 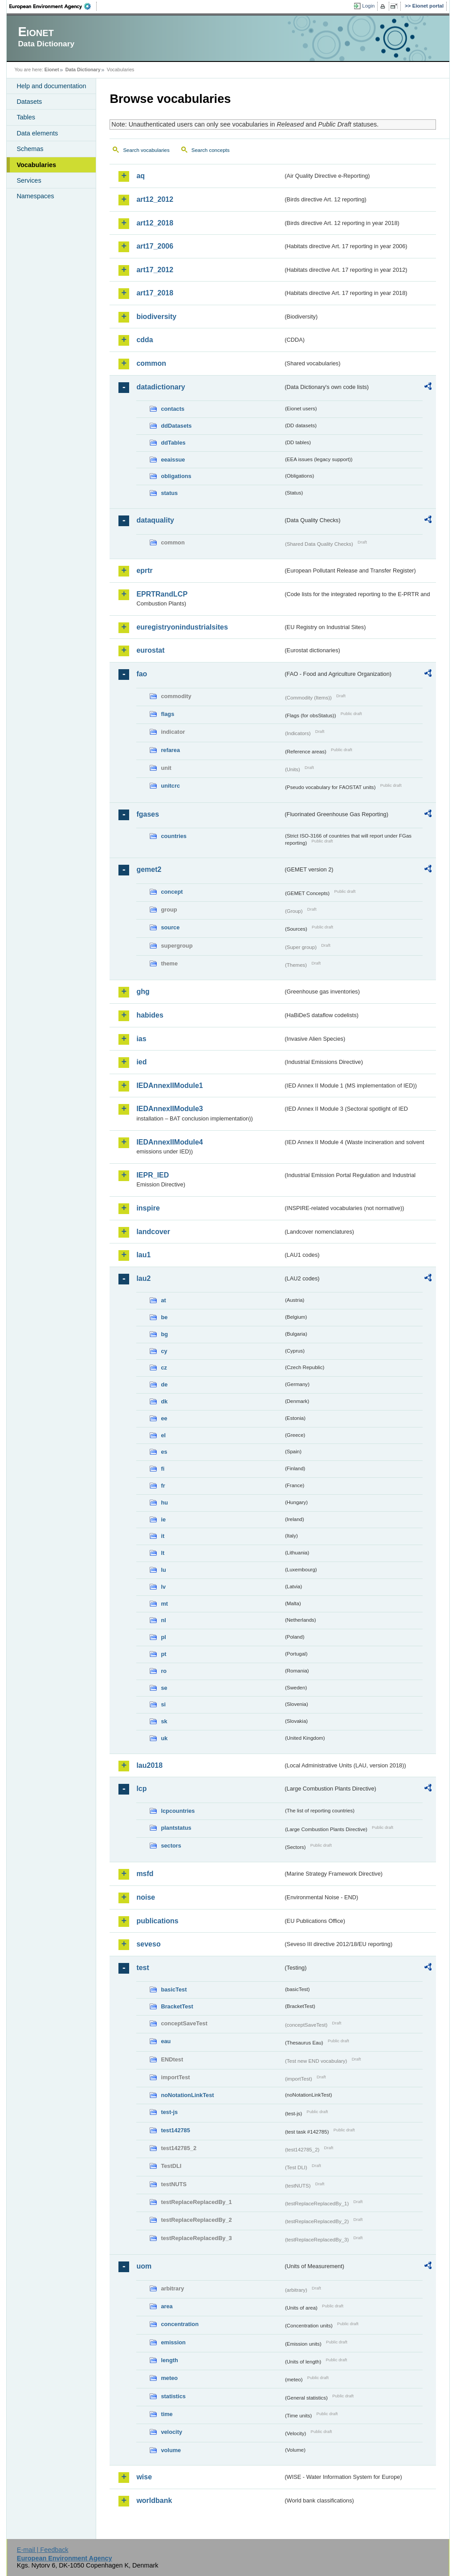 What do you see at coordinates (164, 1451) in the screenshot?
I see `es` at bounding box center [164, 1451].